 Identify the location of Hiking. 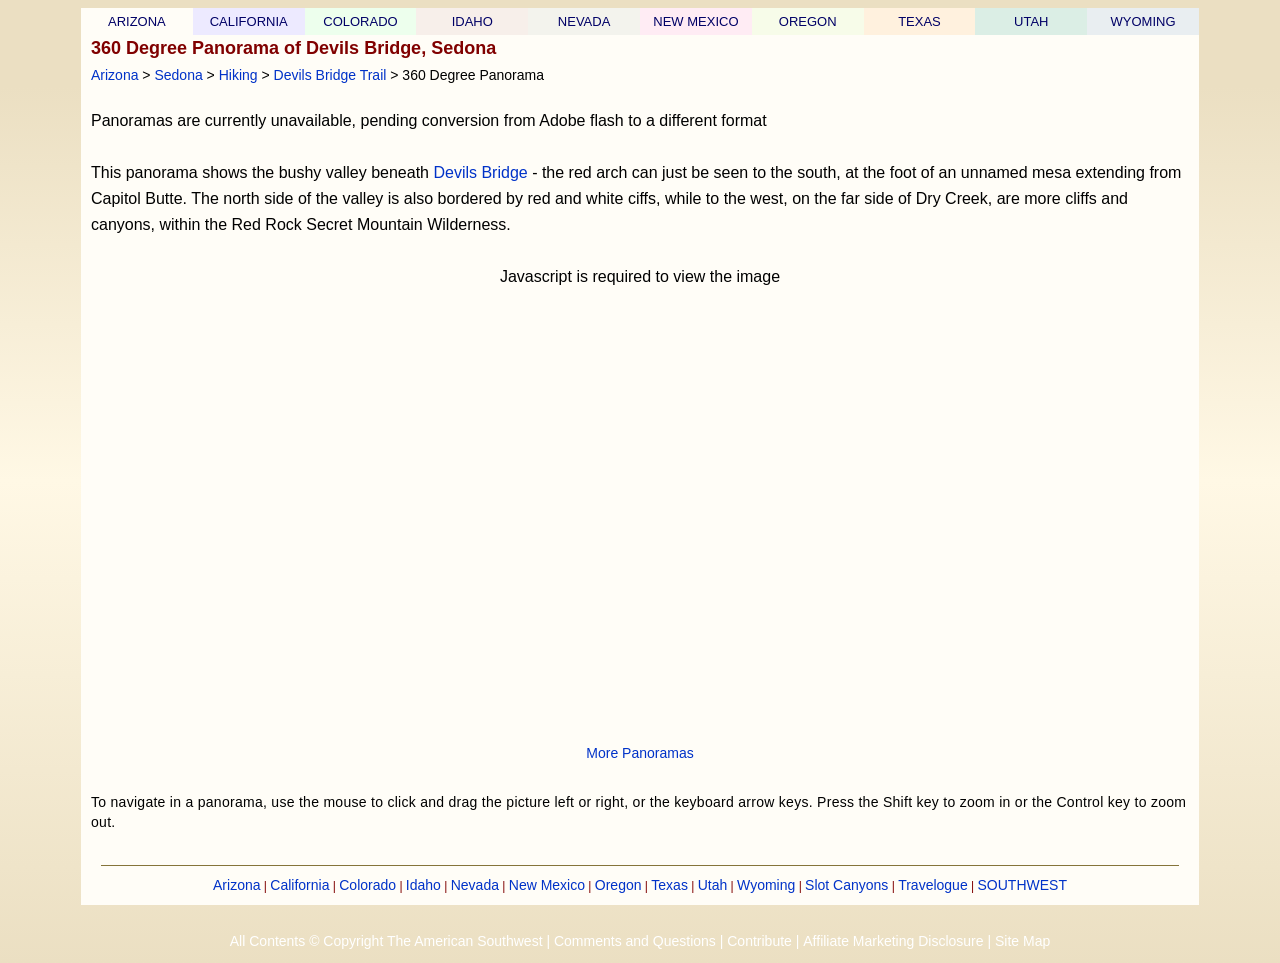
(238, 75).